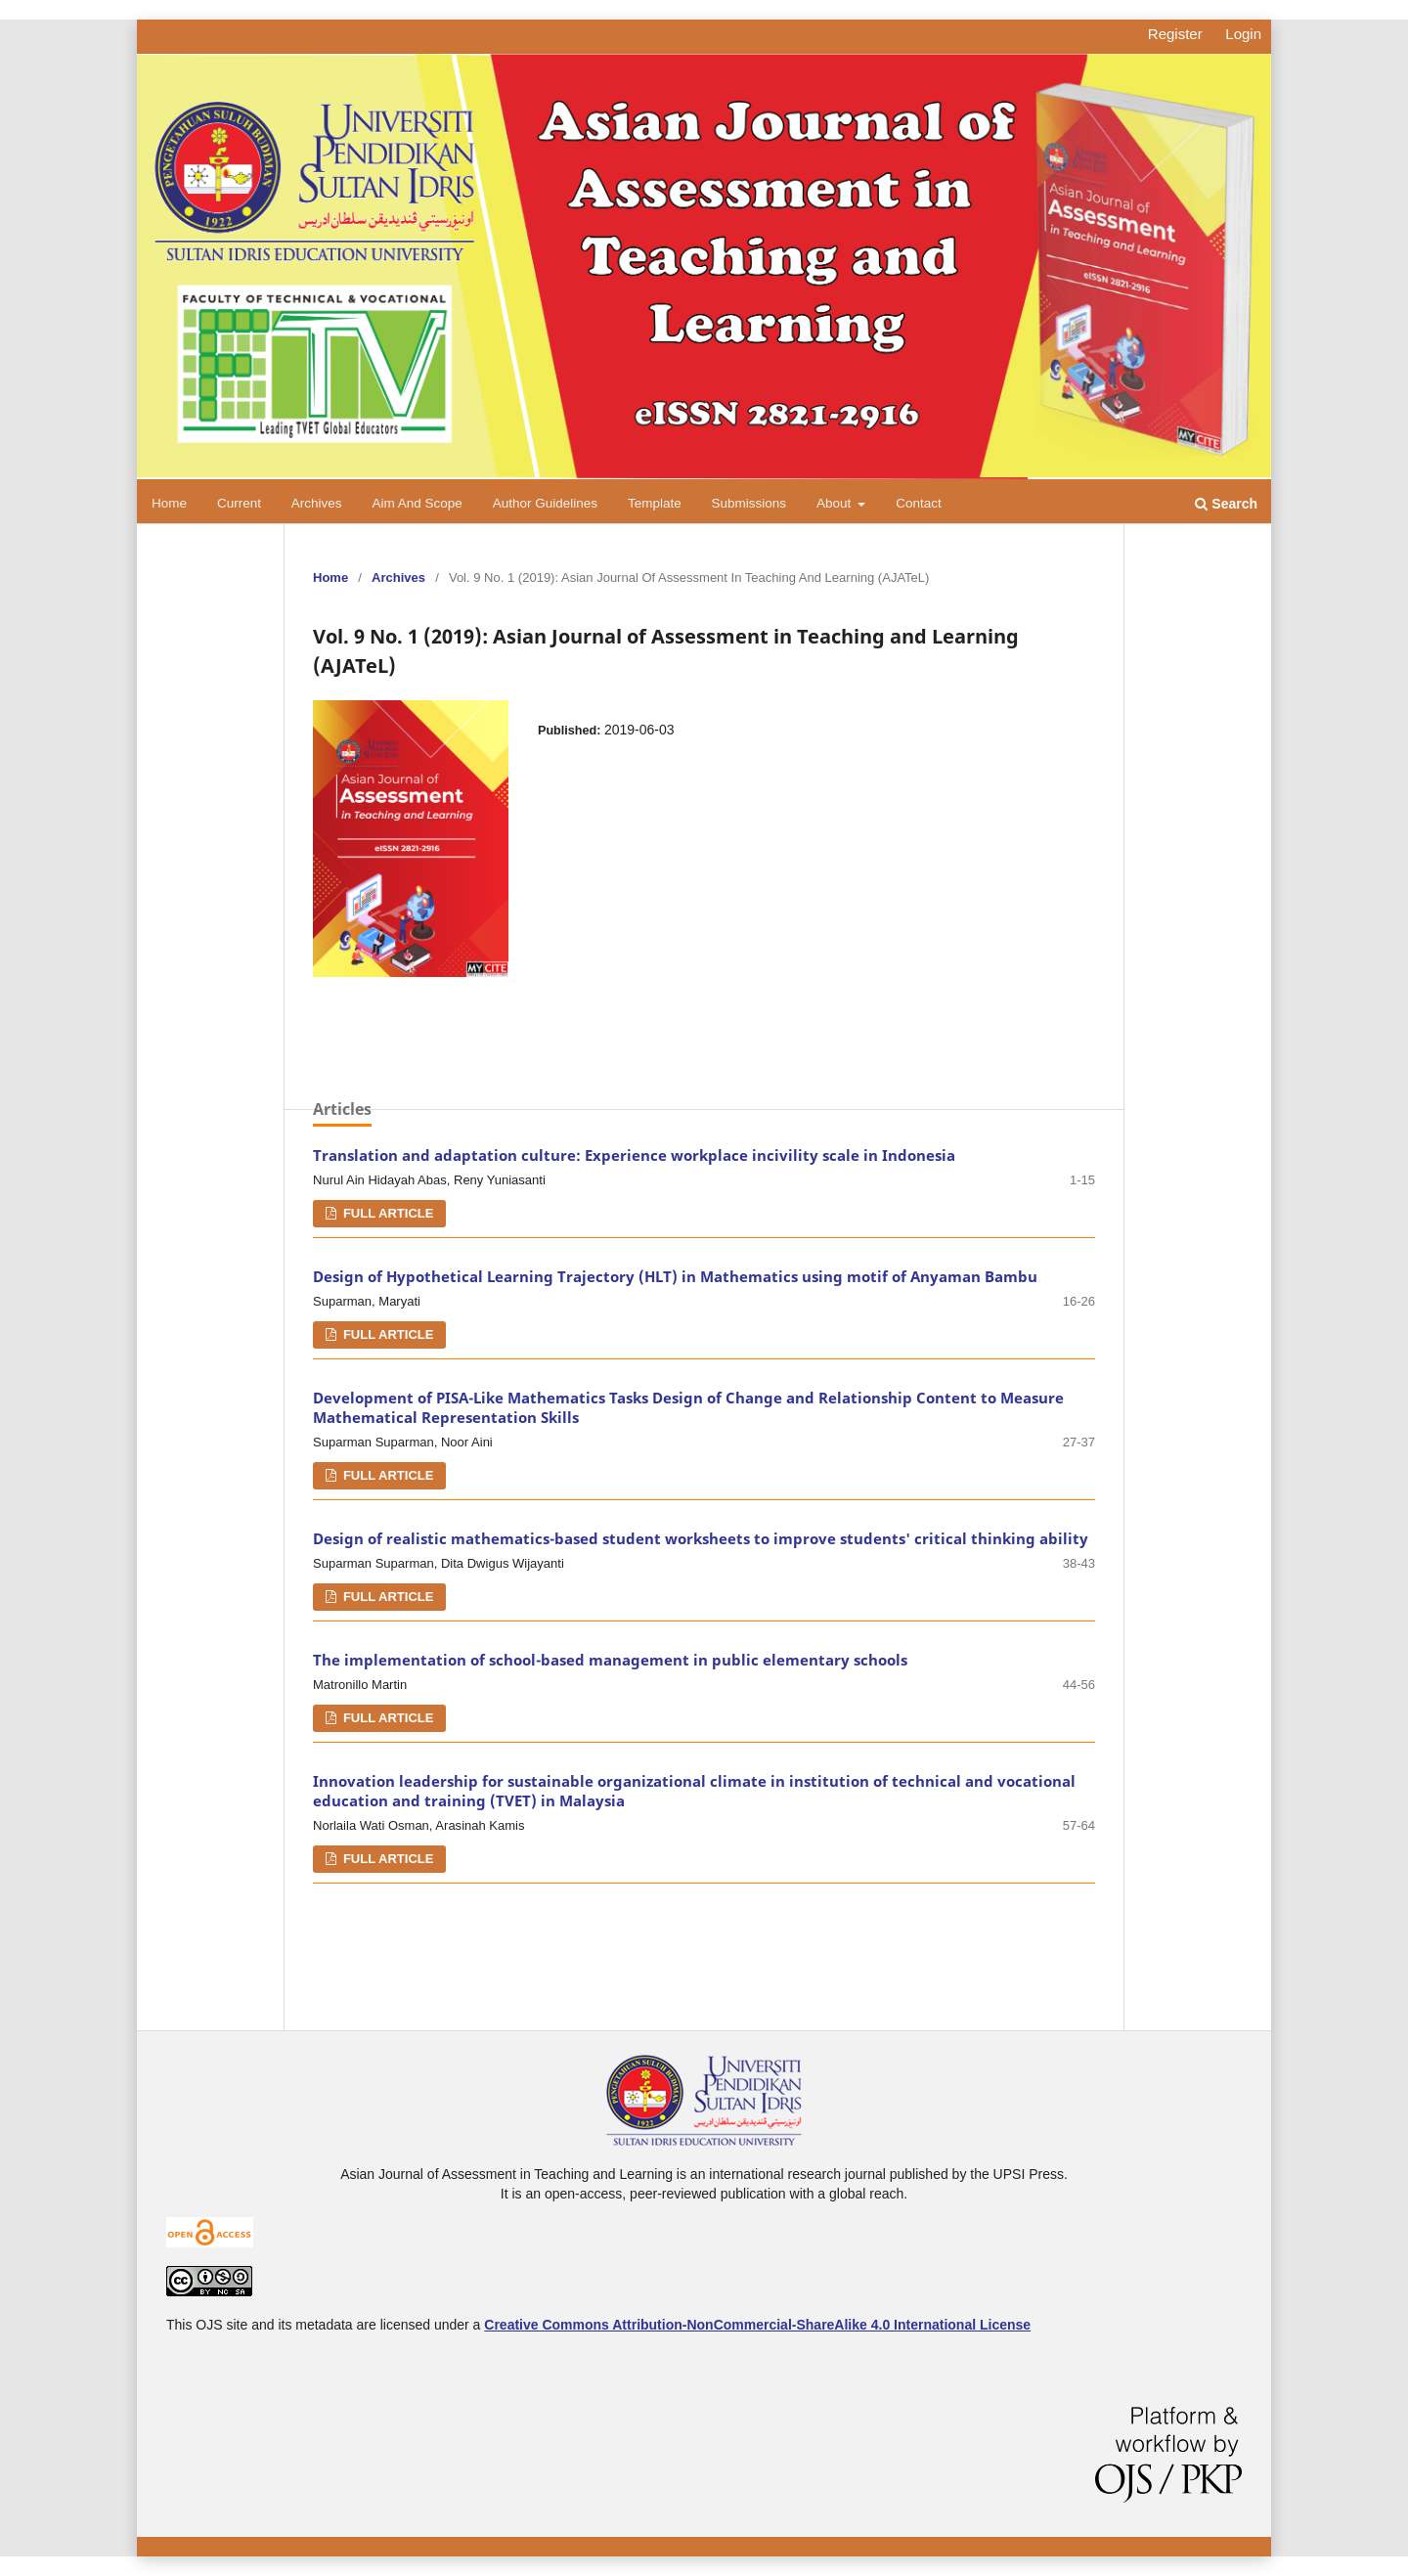  I want to click on Login, so click(1243, 33).